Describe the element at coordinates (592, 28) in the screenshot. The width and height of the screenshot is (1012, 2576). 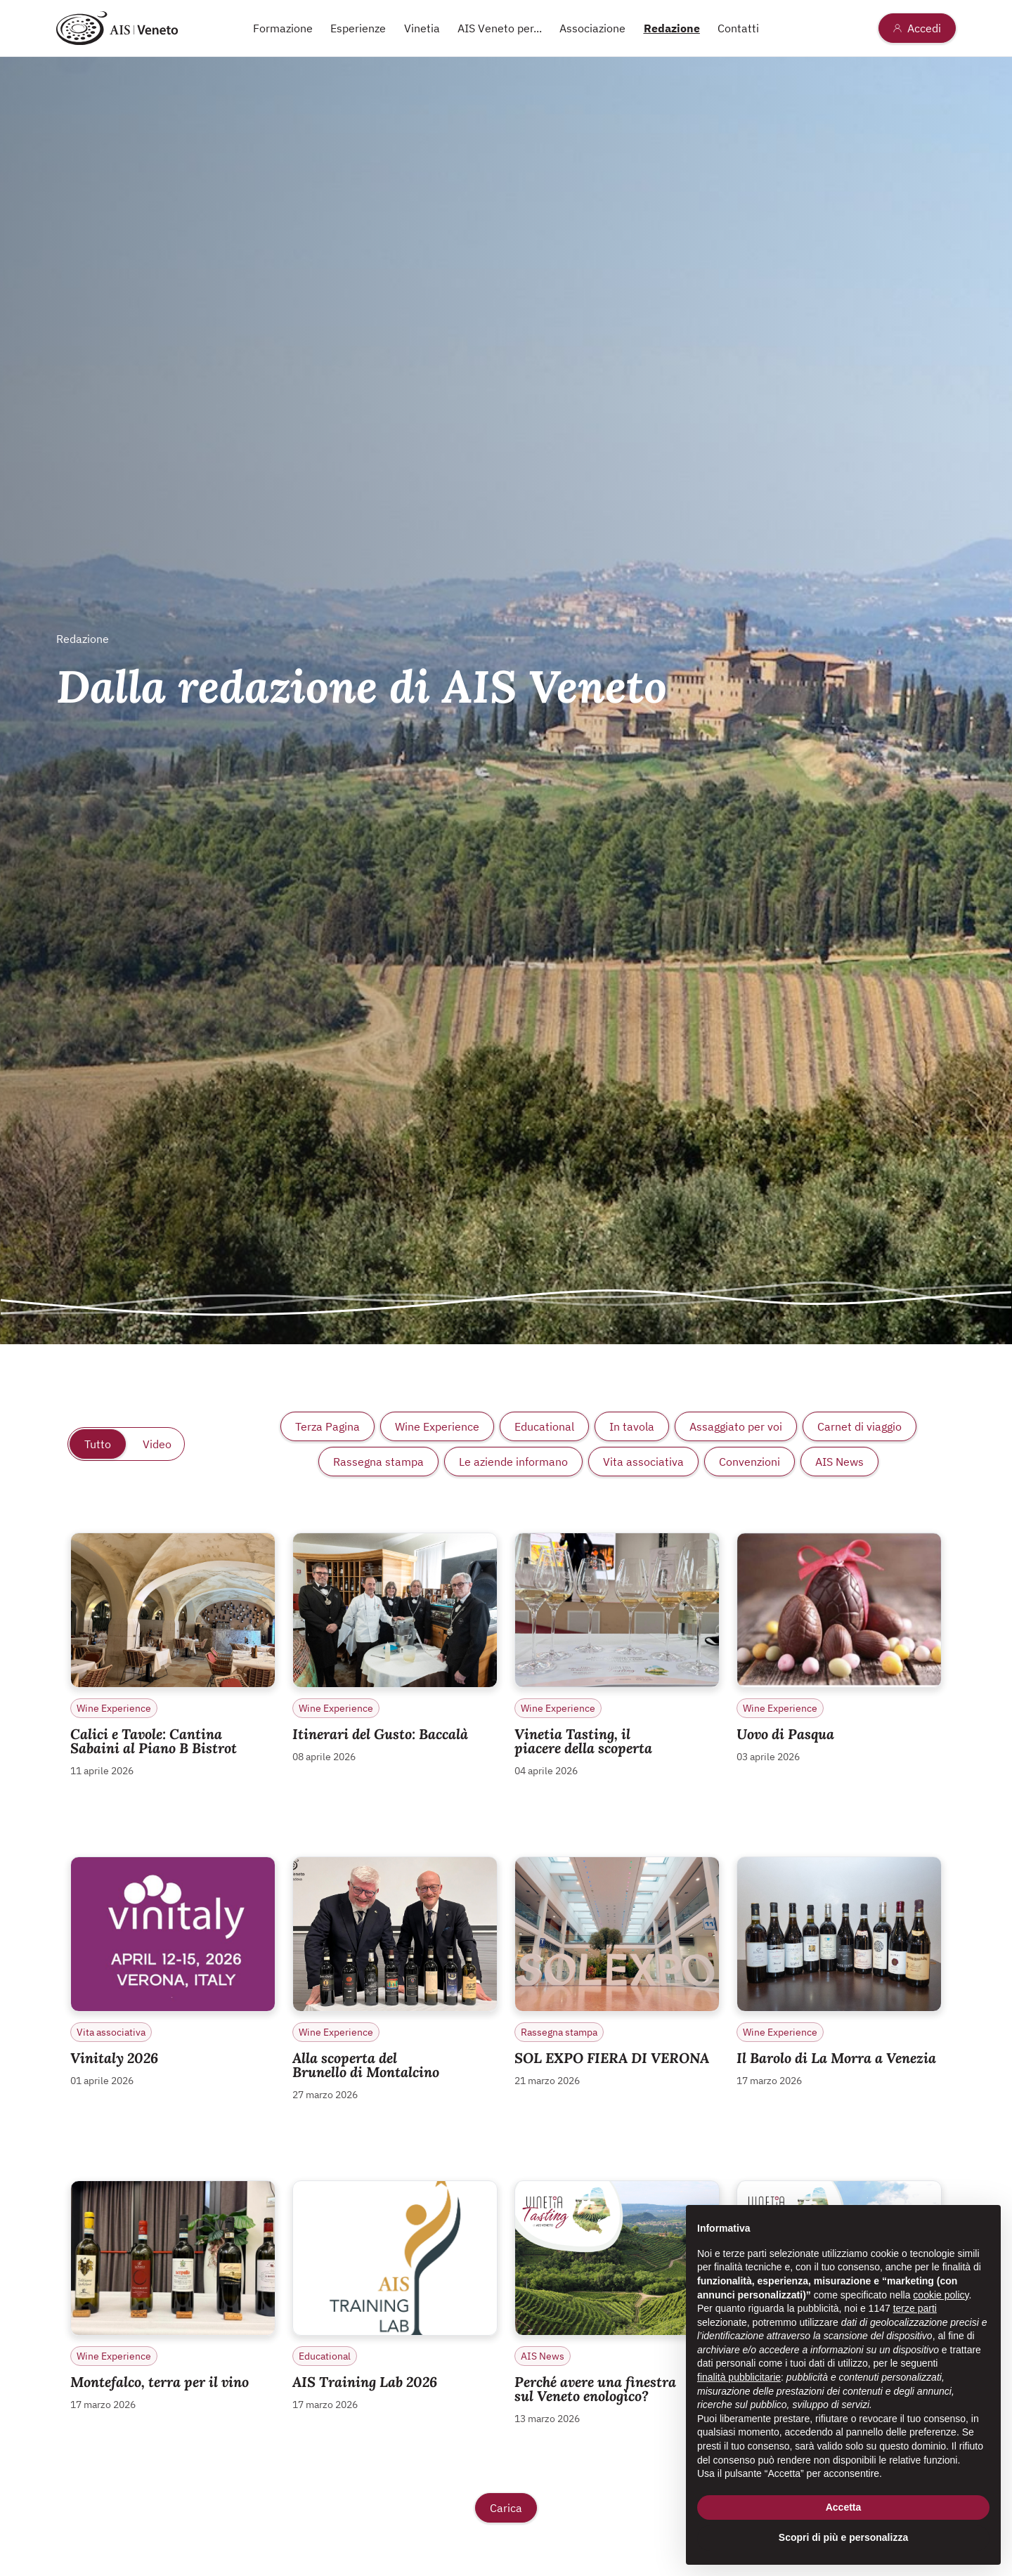
I see `Associazione` at that location.